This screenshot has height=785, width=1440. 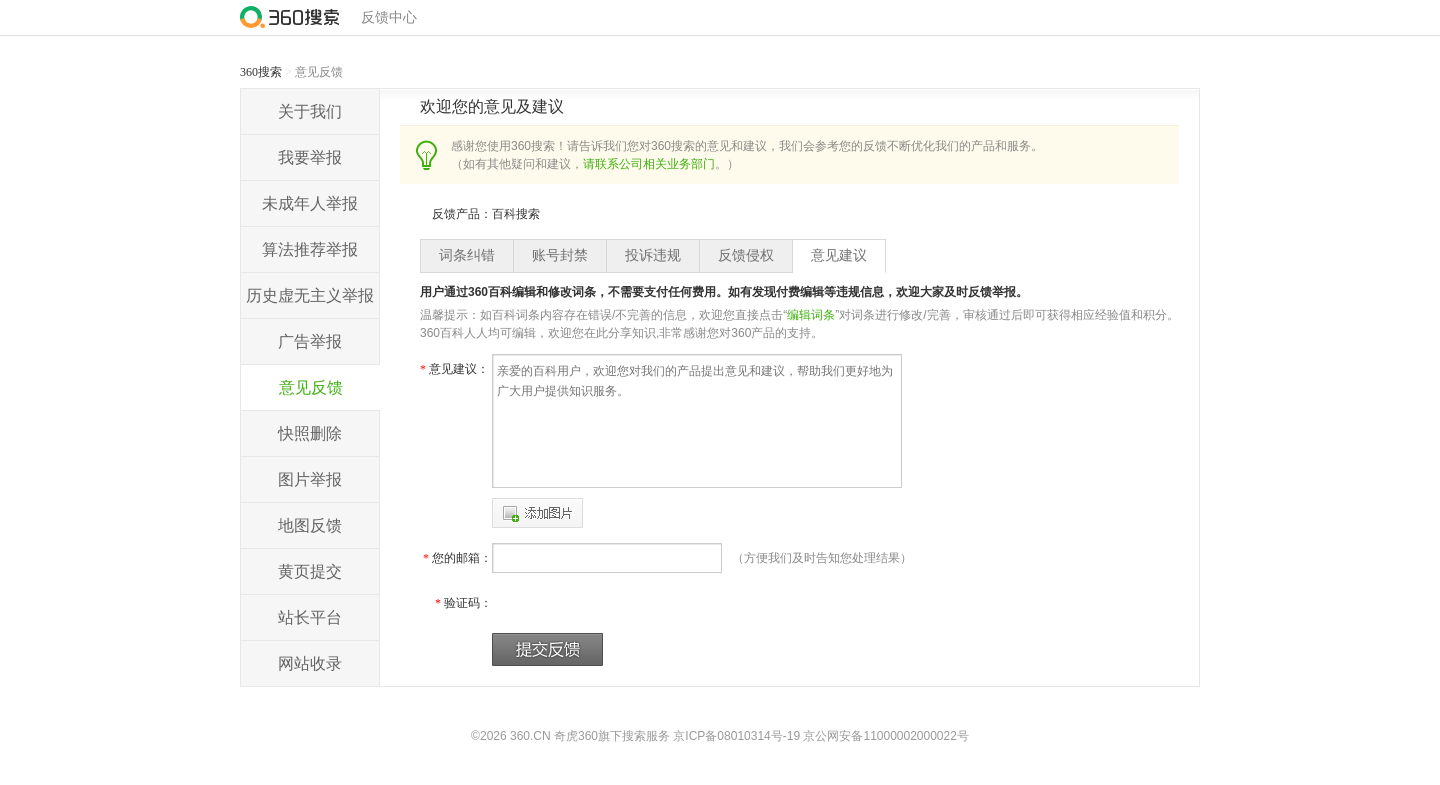 I want to click on 算法推荐举报, so click(x=310, y=249).